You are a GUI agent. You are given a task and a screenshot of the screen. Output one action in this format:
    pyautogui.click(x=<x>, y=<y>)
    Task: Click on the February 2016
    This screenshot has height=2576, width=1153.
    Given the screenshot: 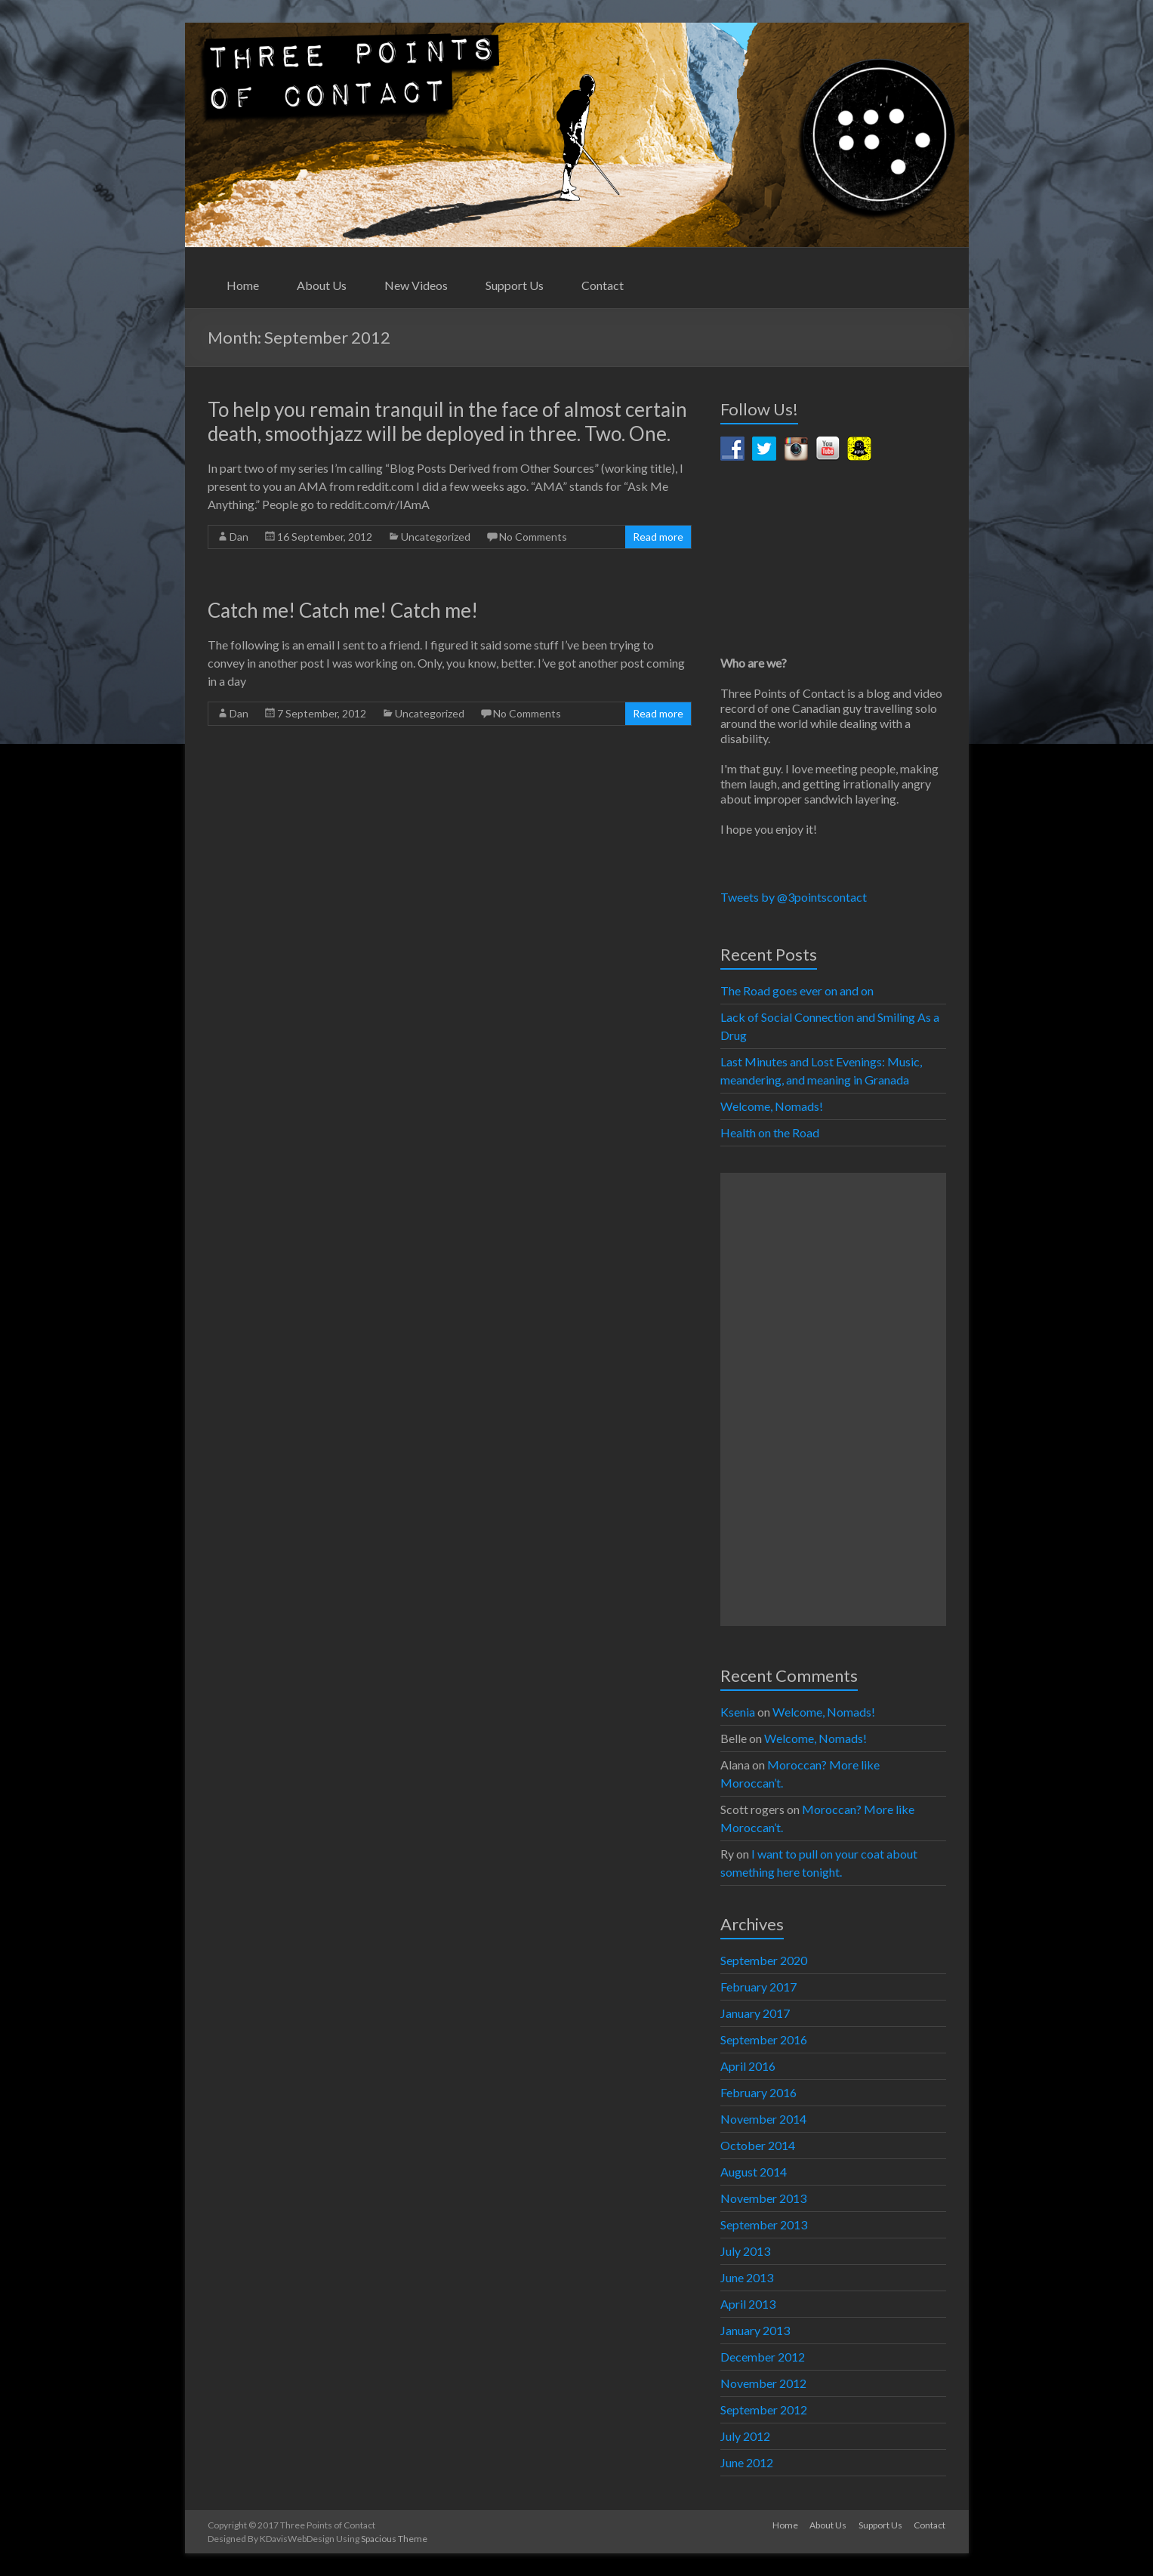 What is the action you would take?
    pyautogui.click(x=758, y=2092)
    